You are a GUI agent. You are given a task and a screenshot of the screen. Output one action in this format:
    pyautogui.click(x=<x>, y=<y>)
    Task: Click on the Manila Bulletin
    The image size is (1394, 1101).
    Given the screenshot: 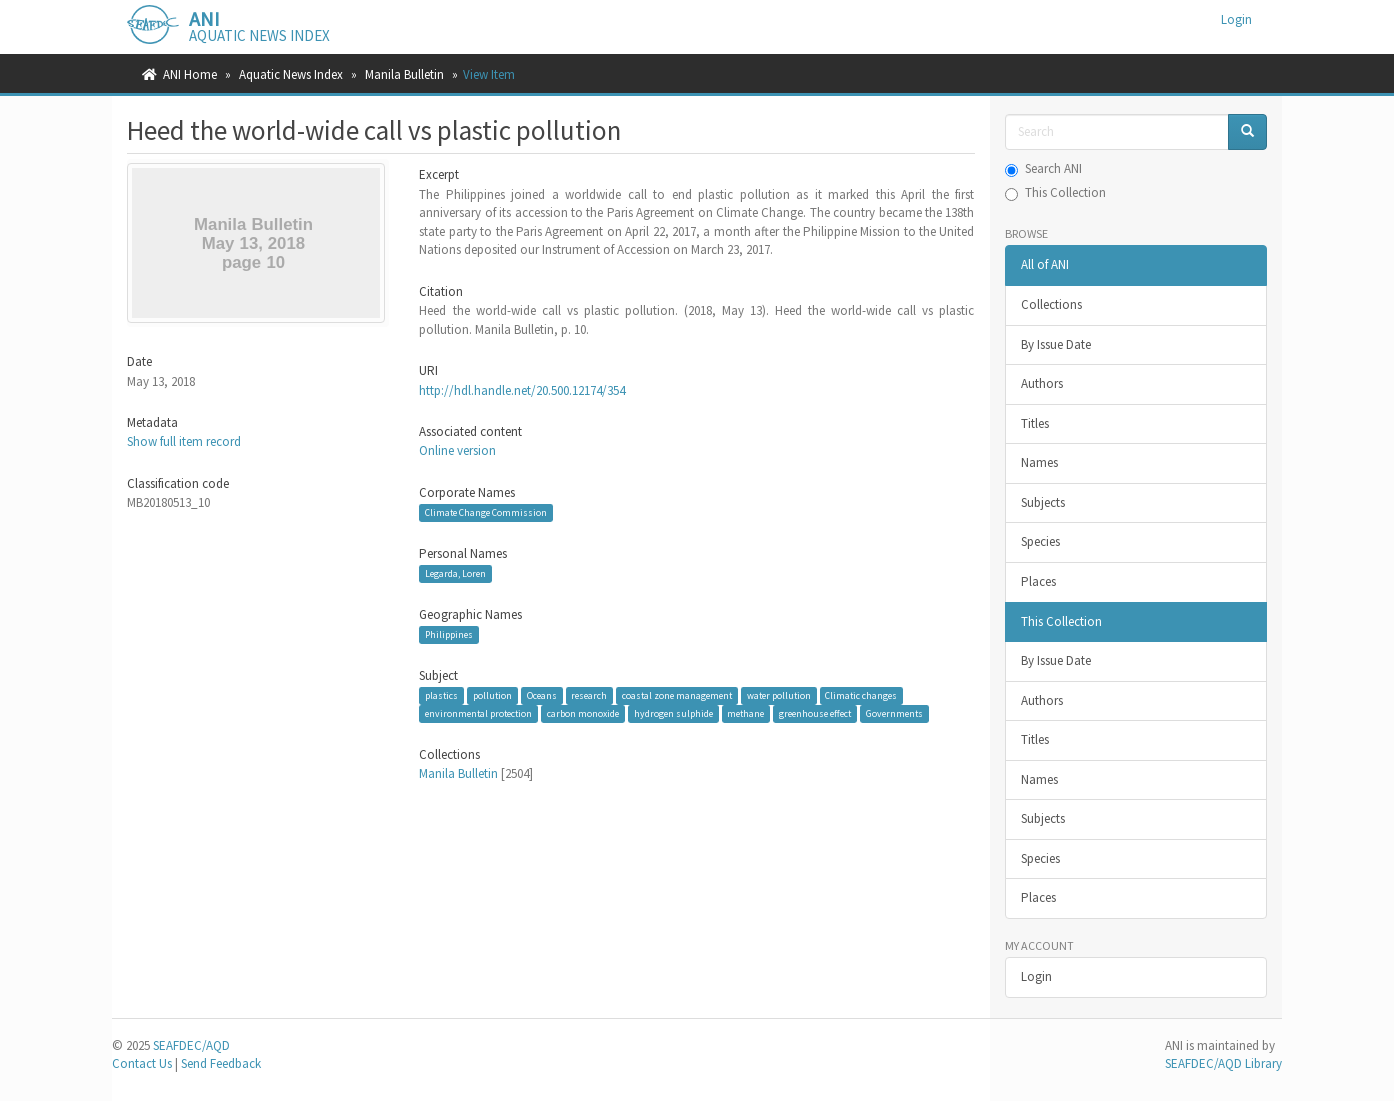 What is the action you would take?
    pyautogui.click(x=404, y=74)
    